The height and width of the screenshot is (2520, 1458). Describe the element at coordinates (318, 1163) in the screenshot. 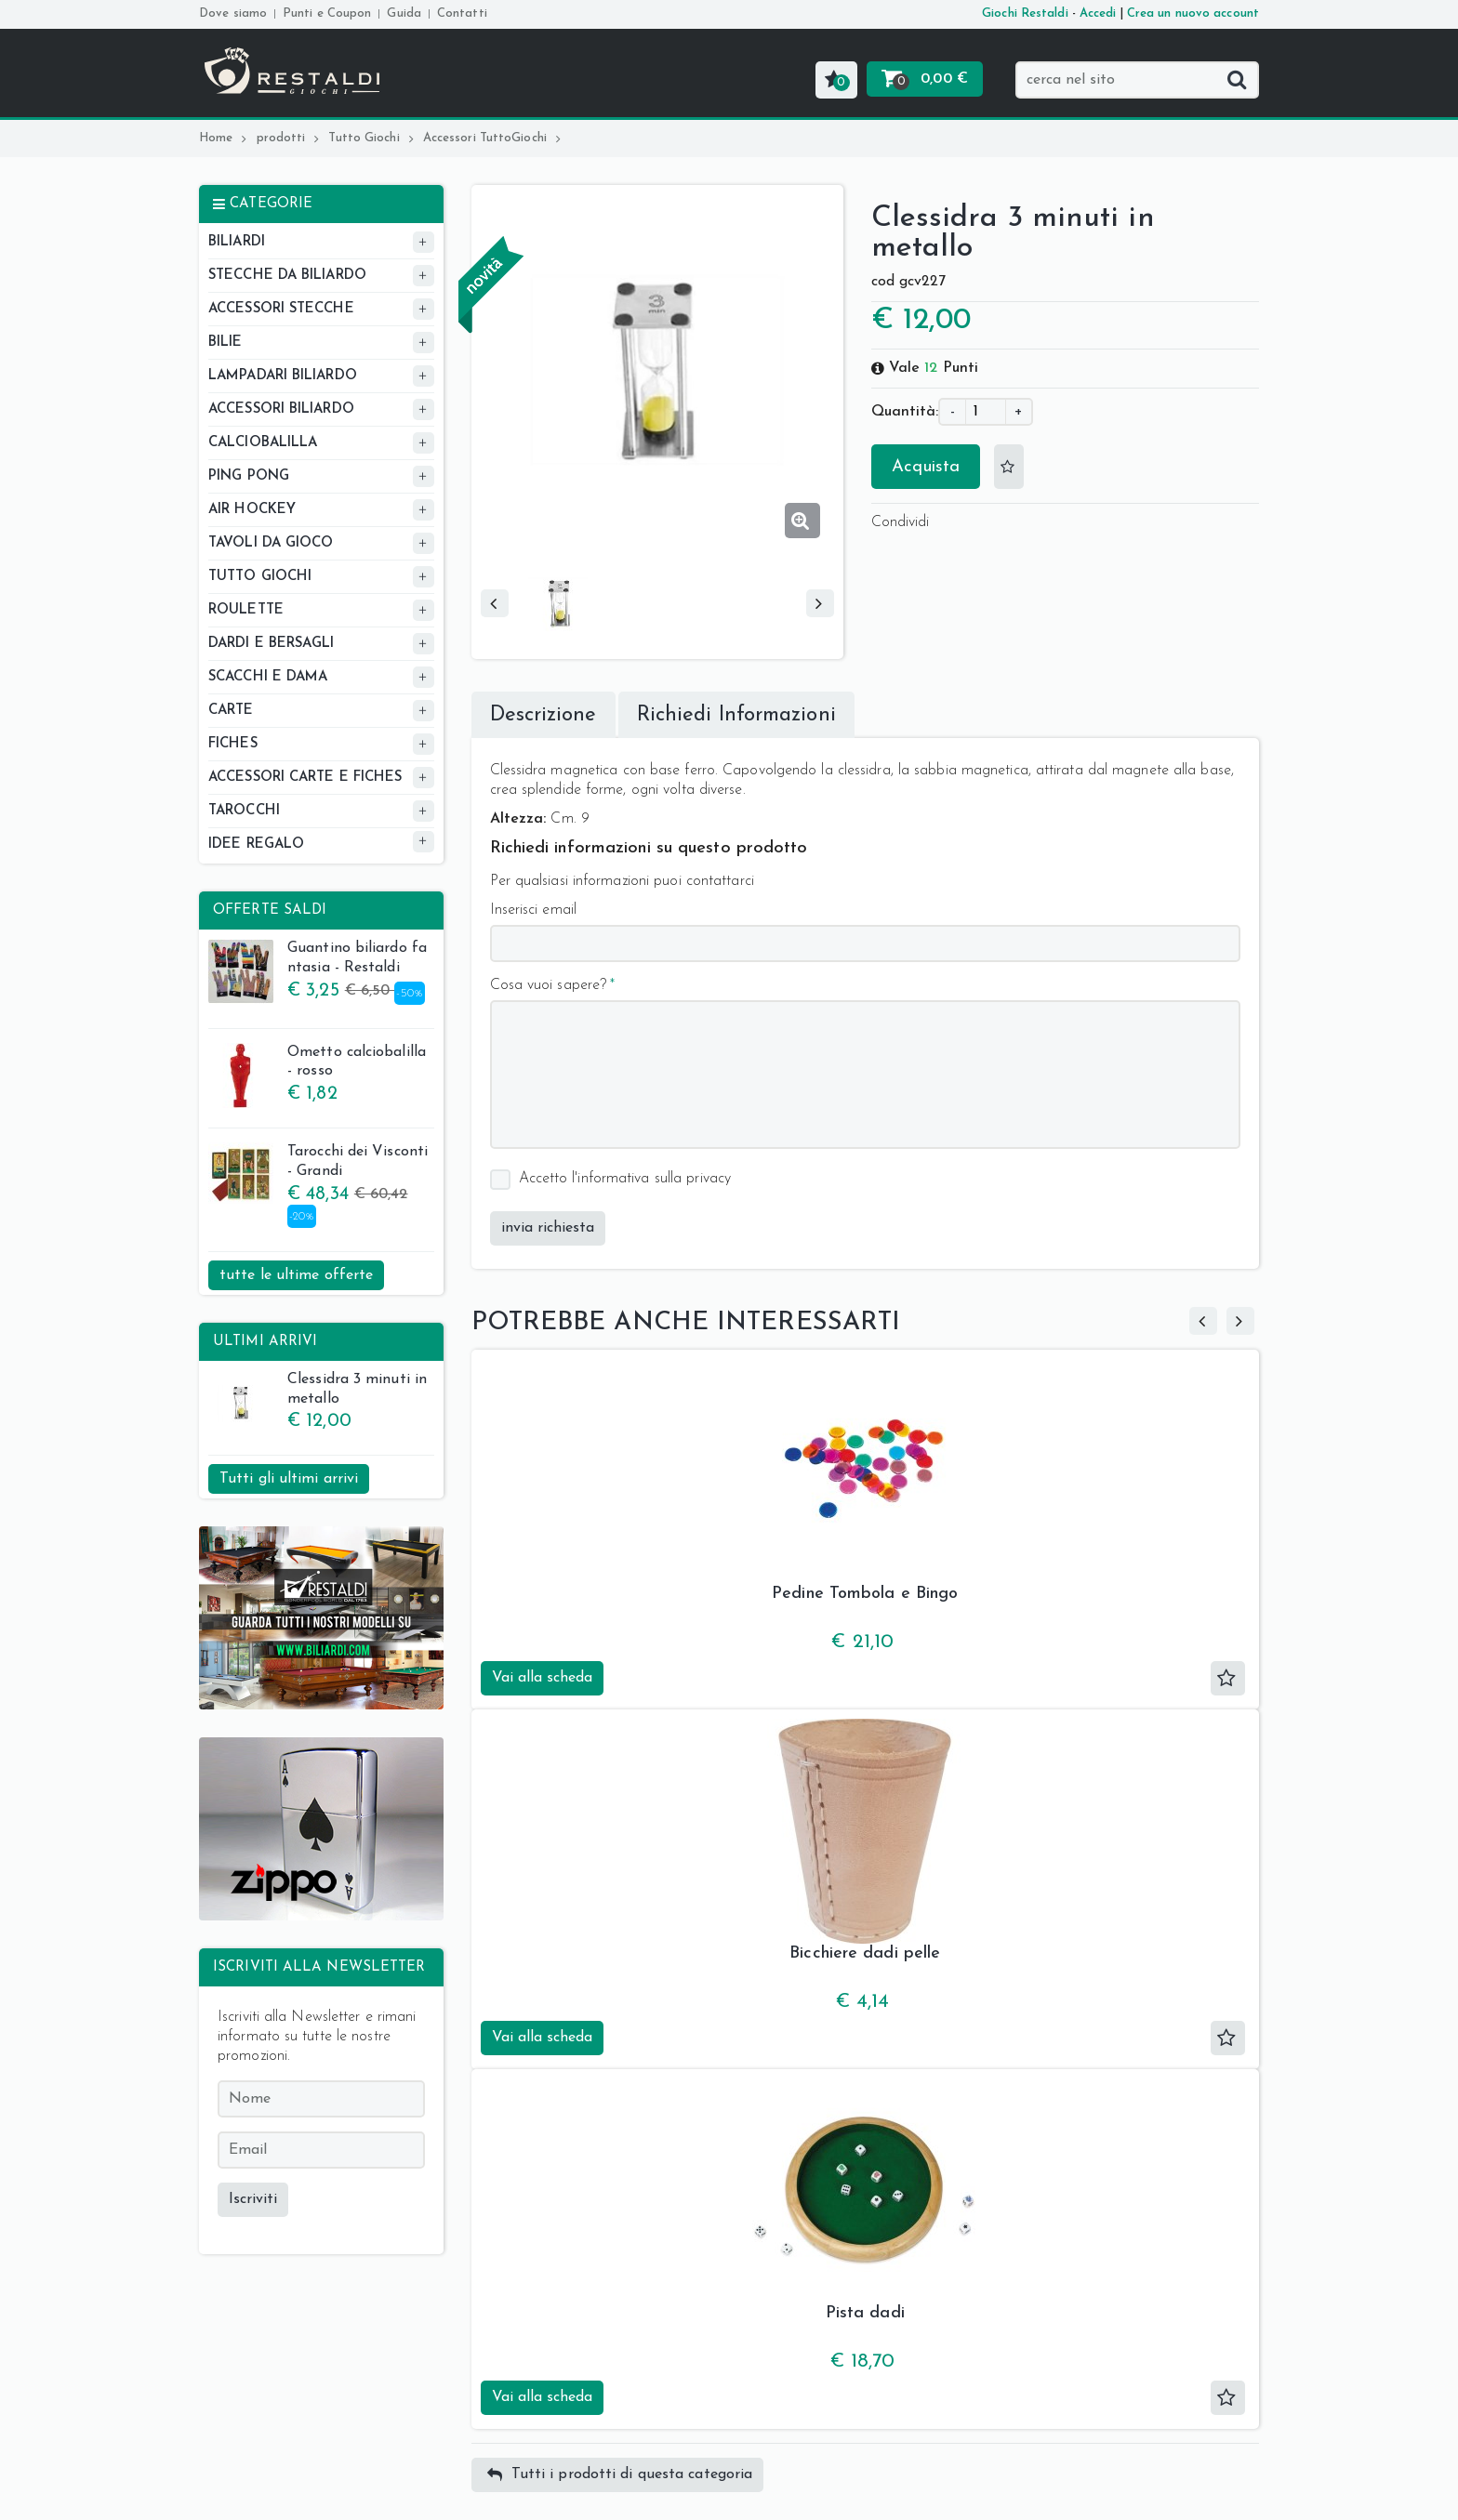

I see `Tarocchi dei Visconti - Grandi` at that location.